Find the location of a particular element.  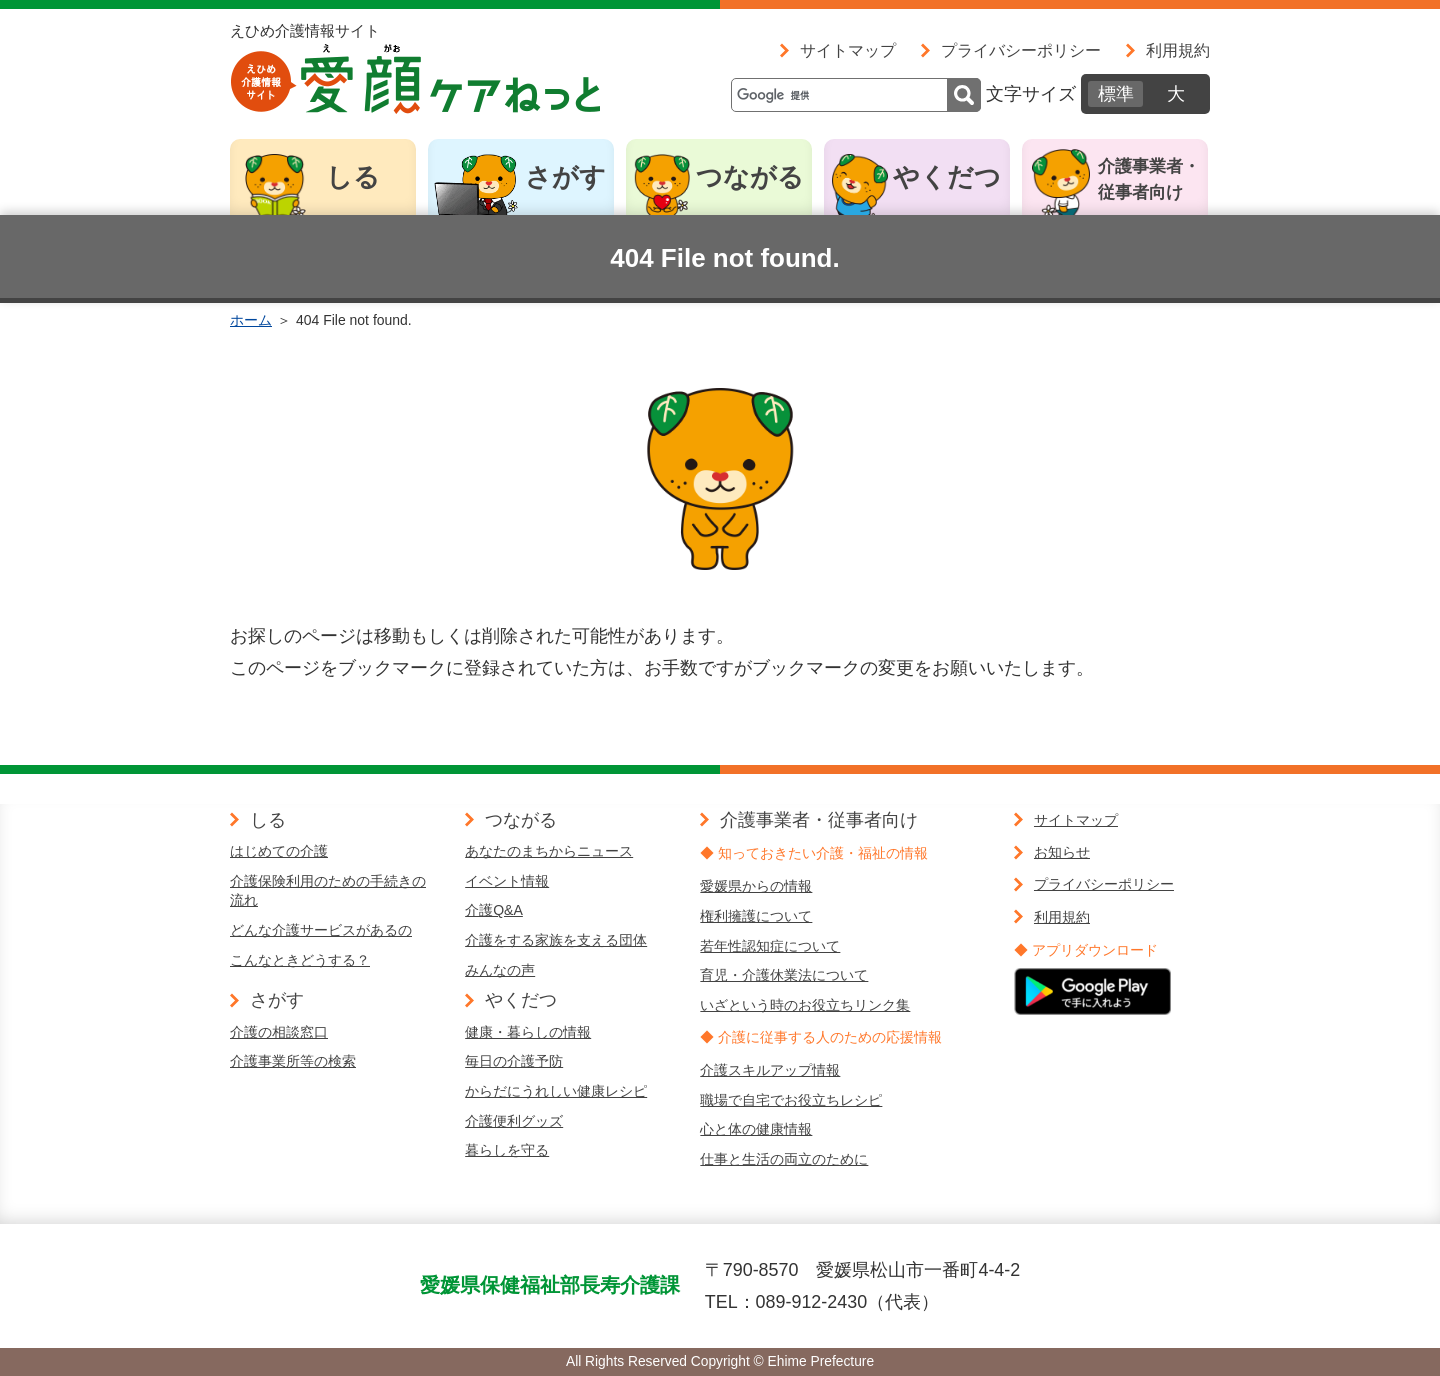

介護便利グッズ is located at coordinates (514, 1121).